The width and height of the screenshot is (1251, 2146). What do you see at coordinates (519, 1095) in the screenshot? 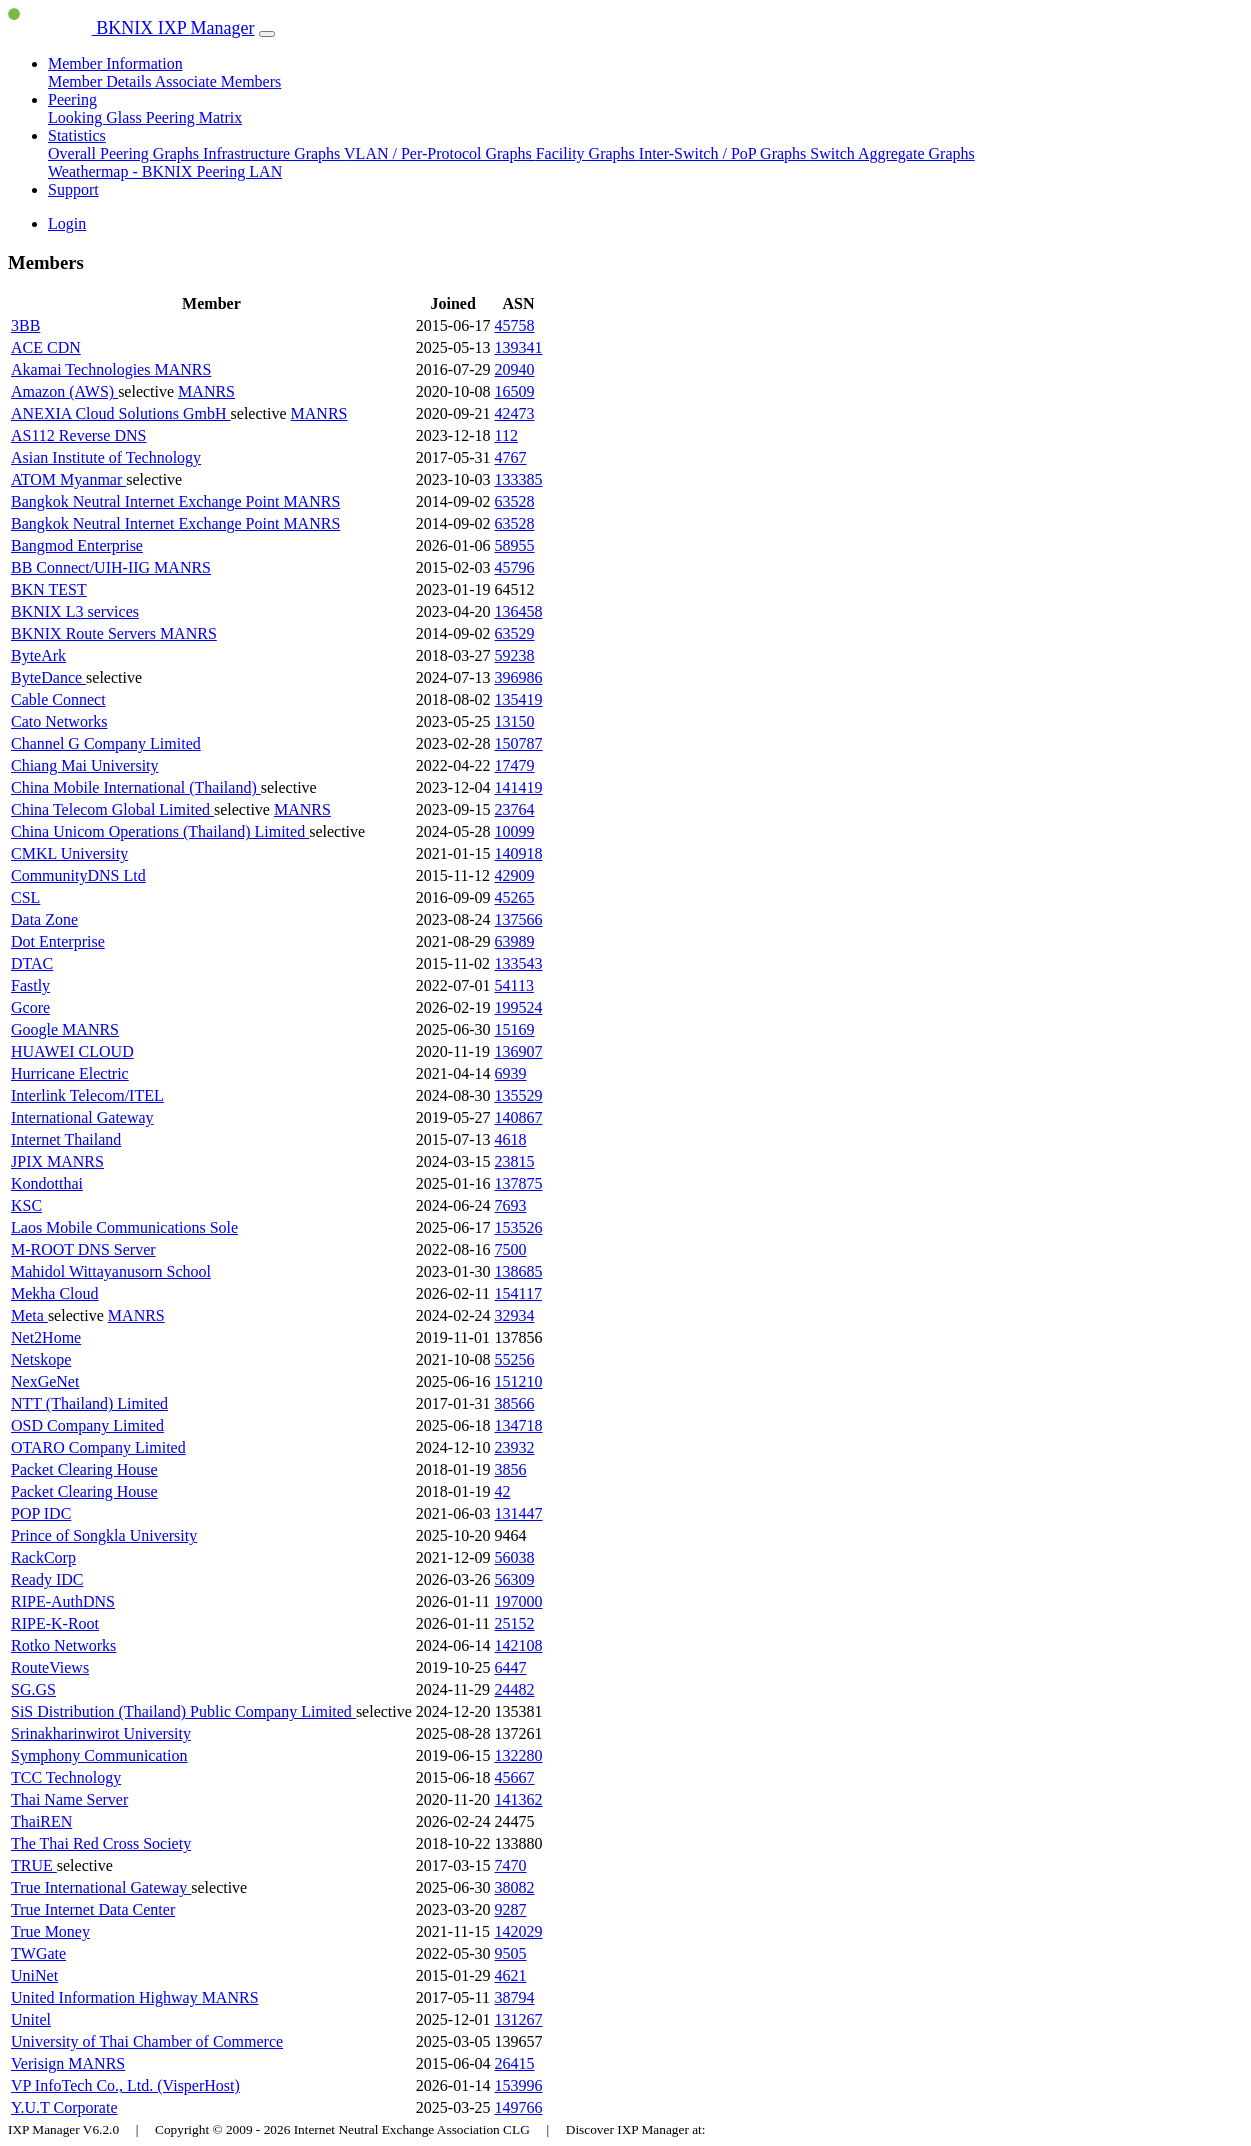
I see `135529` at bounding box center [519, 1095].